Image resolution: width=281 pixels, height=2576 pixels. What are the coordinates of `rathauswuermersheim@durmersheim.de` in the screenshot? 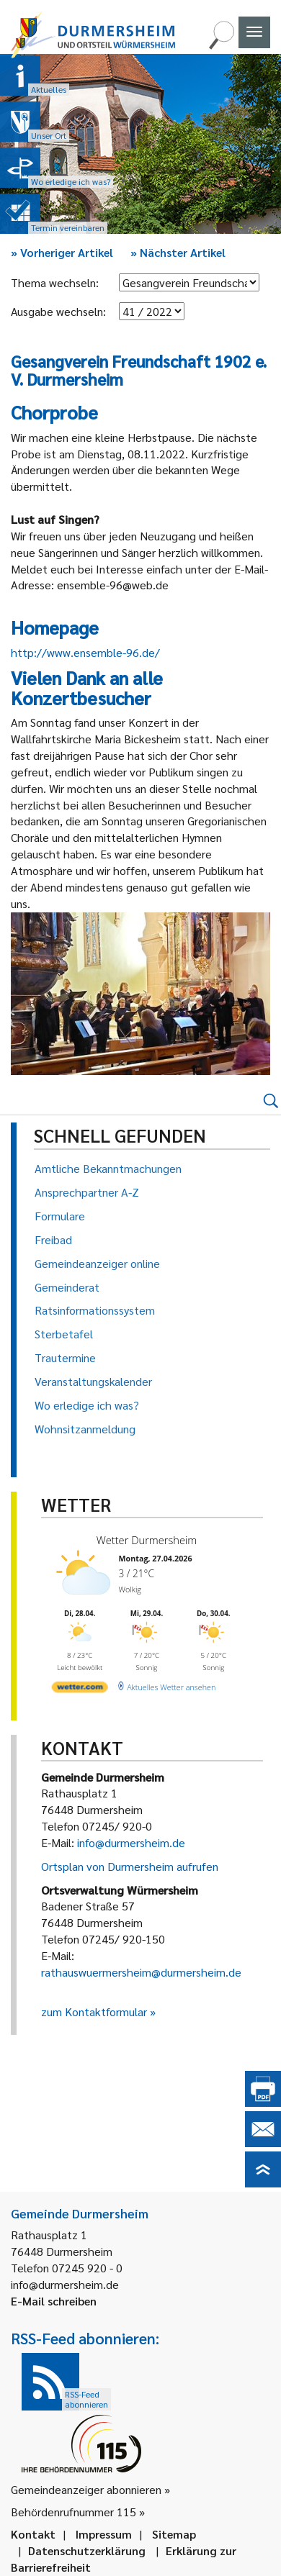 It's located at (141, 1971).